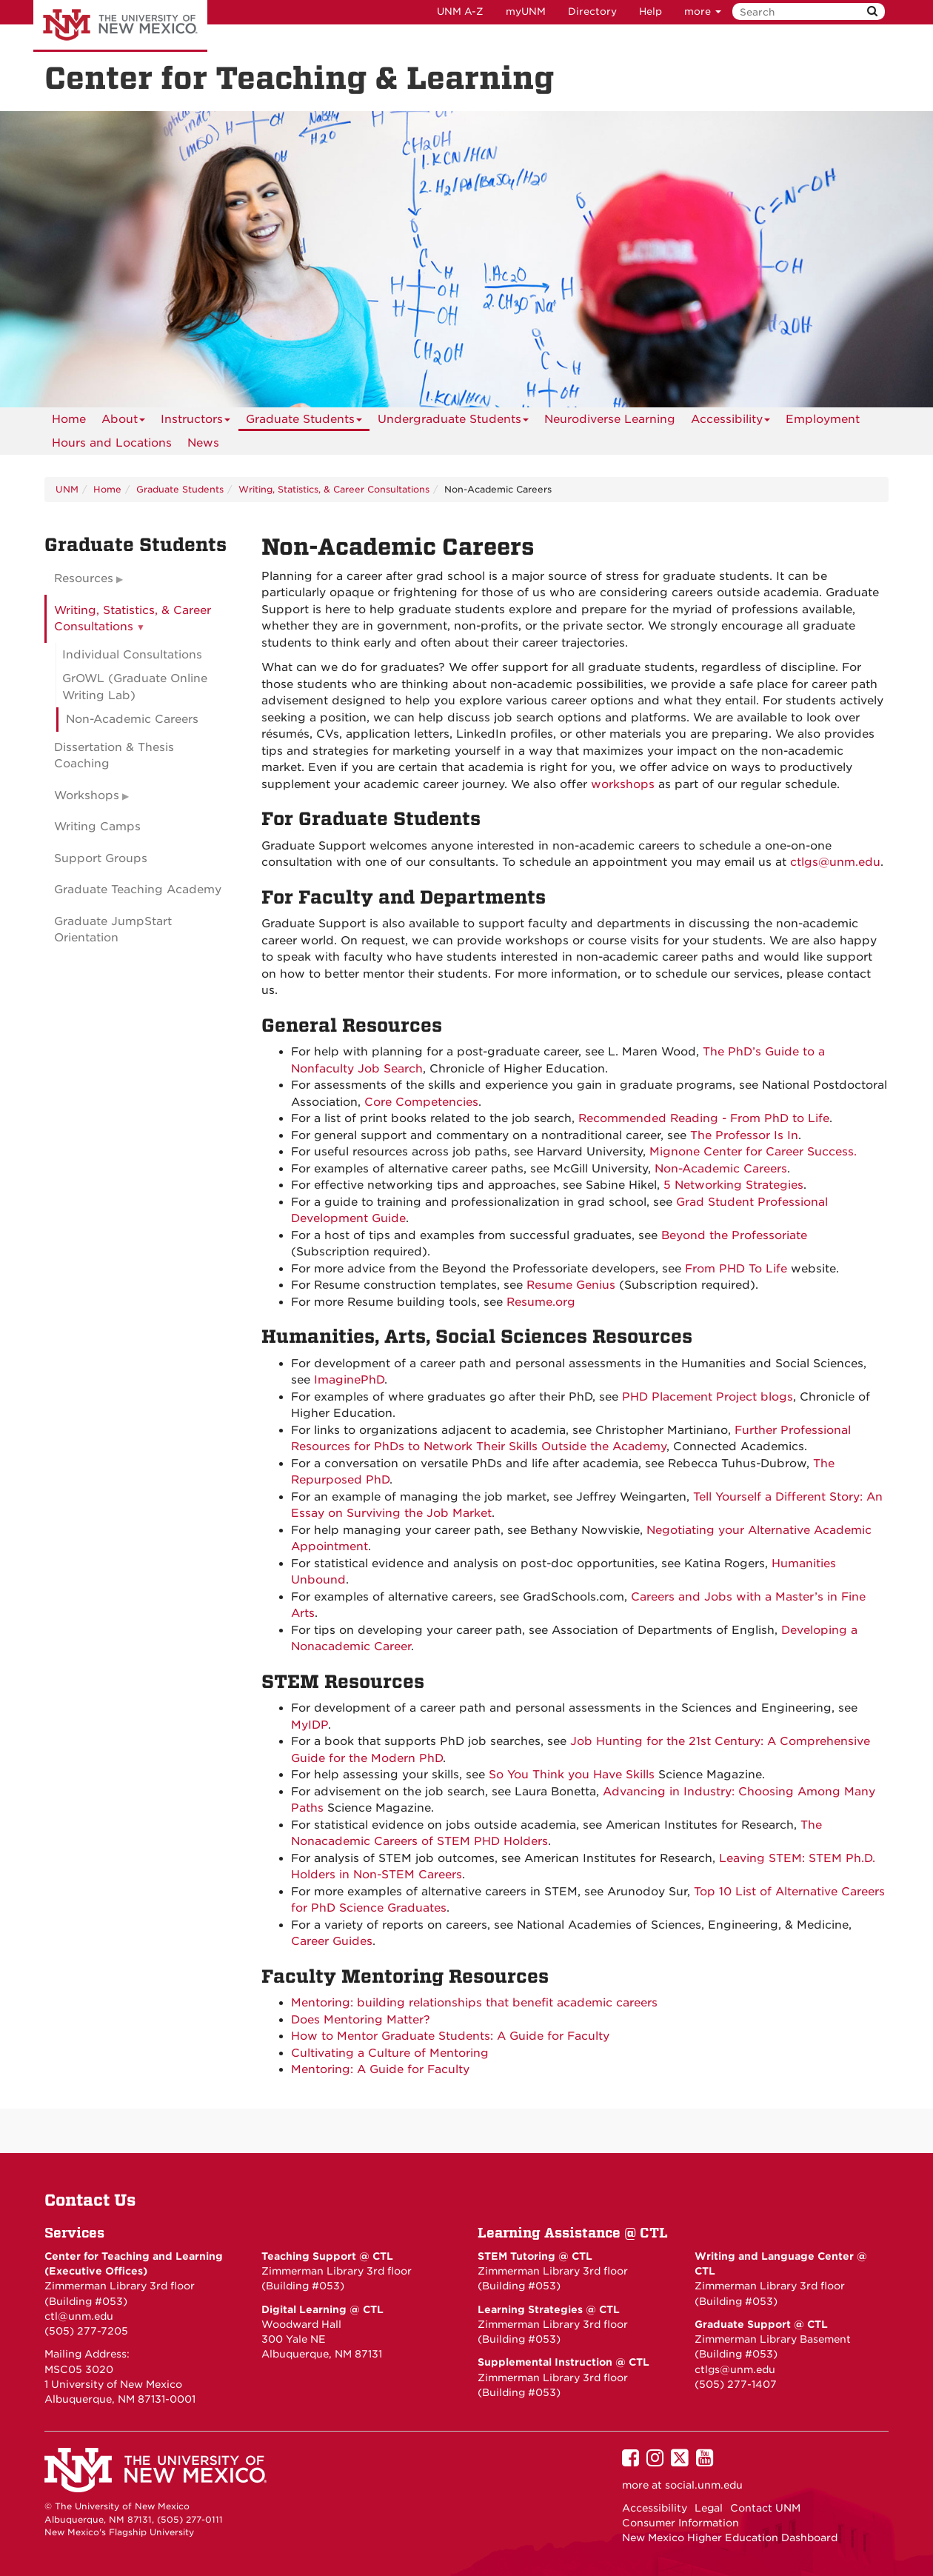 Image resolution: width=933 pixels, height=2576 pixels. What do you see at coordinates (137, 889) in the screenshot?
I see `Graduate Teaching Academy` at bounding box center [137, 889].